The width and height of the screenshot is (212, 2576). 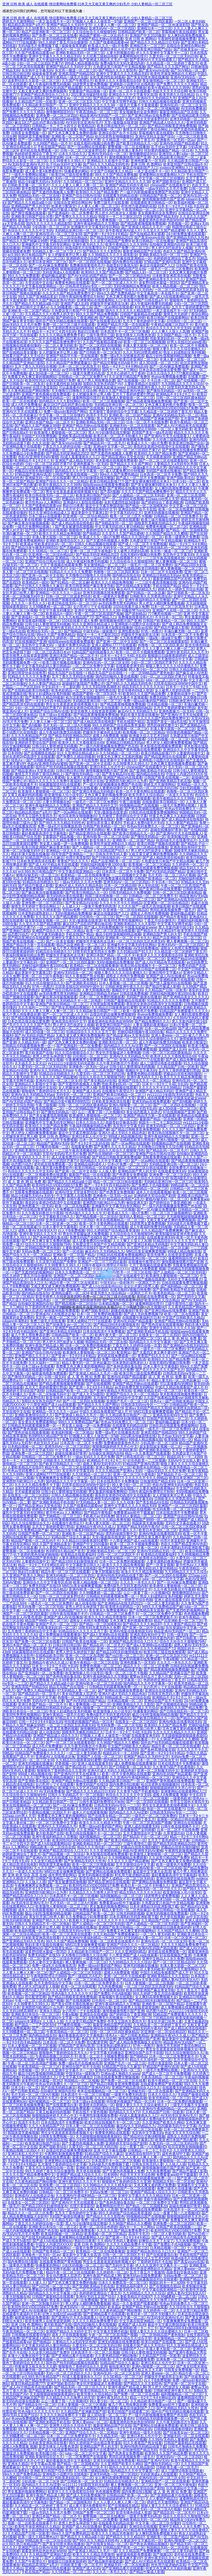 What do you see at coordinates (178, 224) in the screenshot?
I see `另类视频一区` at bounding box center [178, 224].